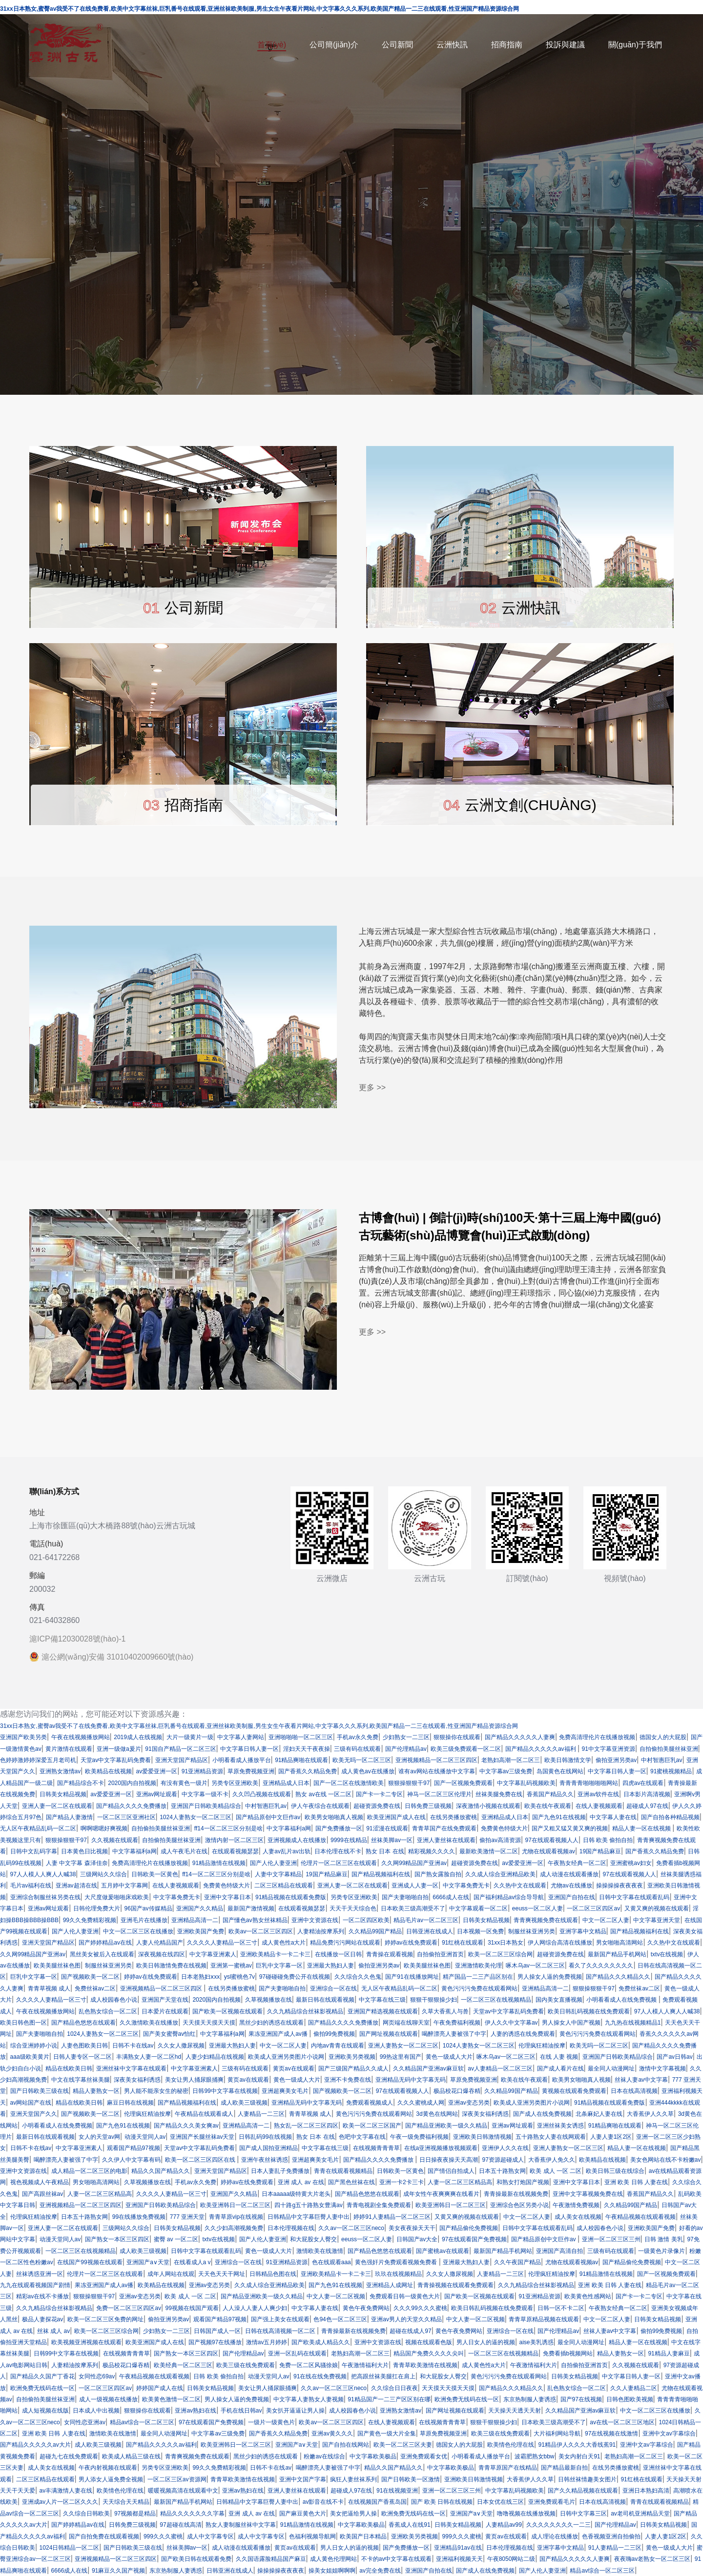  Describe the element at coordinates (406, 1737) in the screenshot. I see `少妇熟女一二三区` at that location.